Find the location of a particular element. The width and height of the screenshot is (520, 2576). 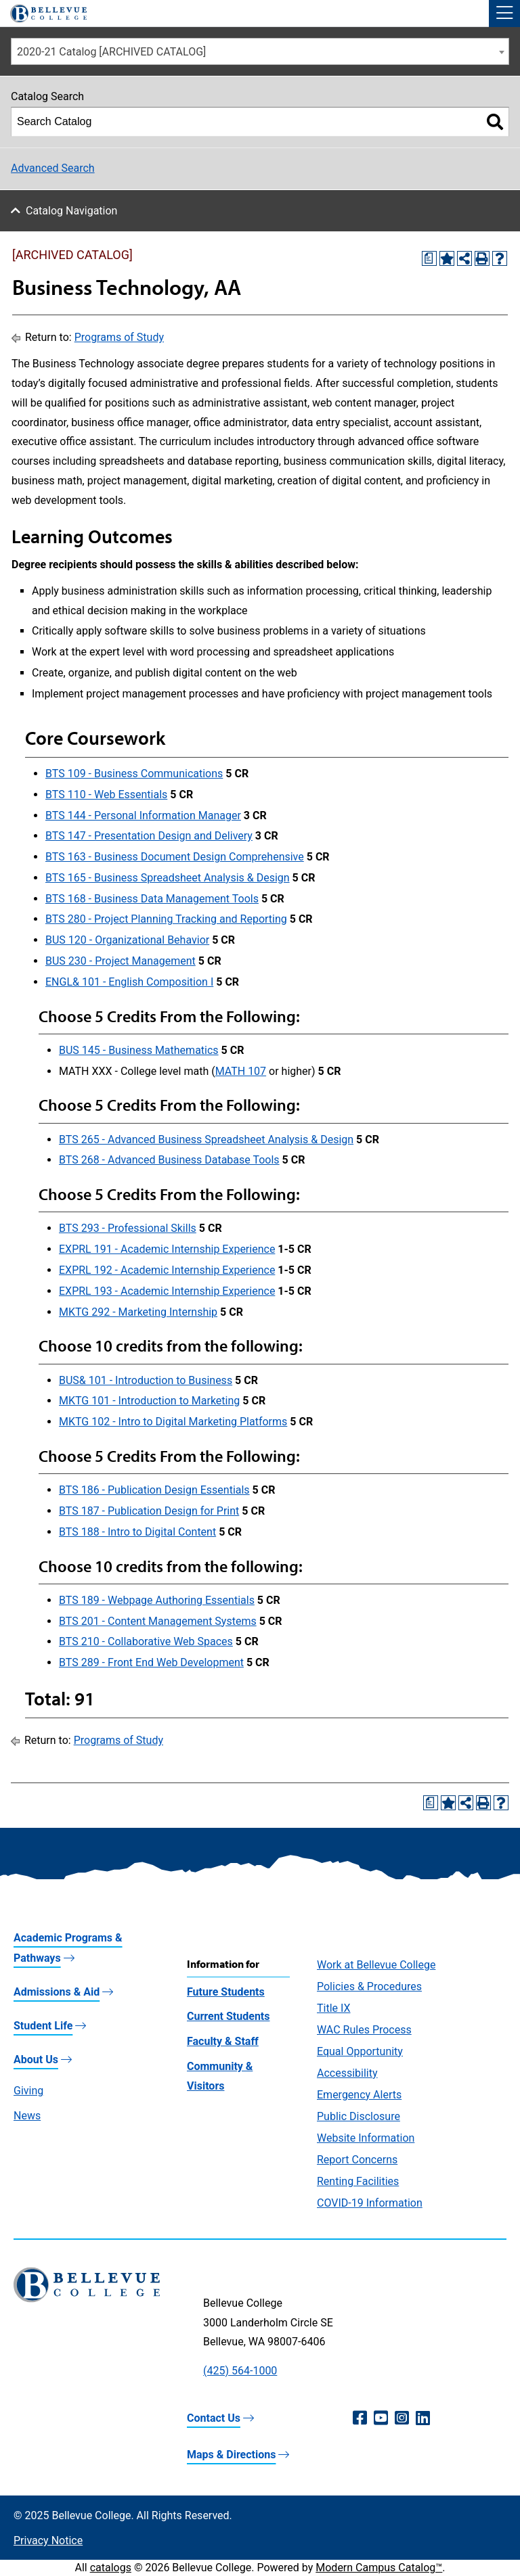

Giving is located at coordinates (28, 2090).